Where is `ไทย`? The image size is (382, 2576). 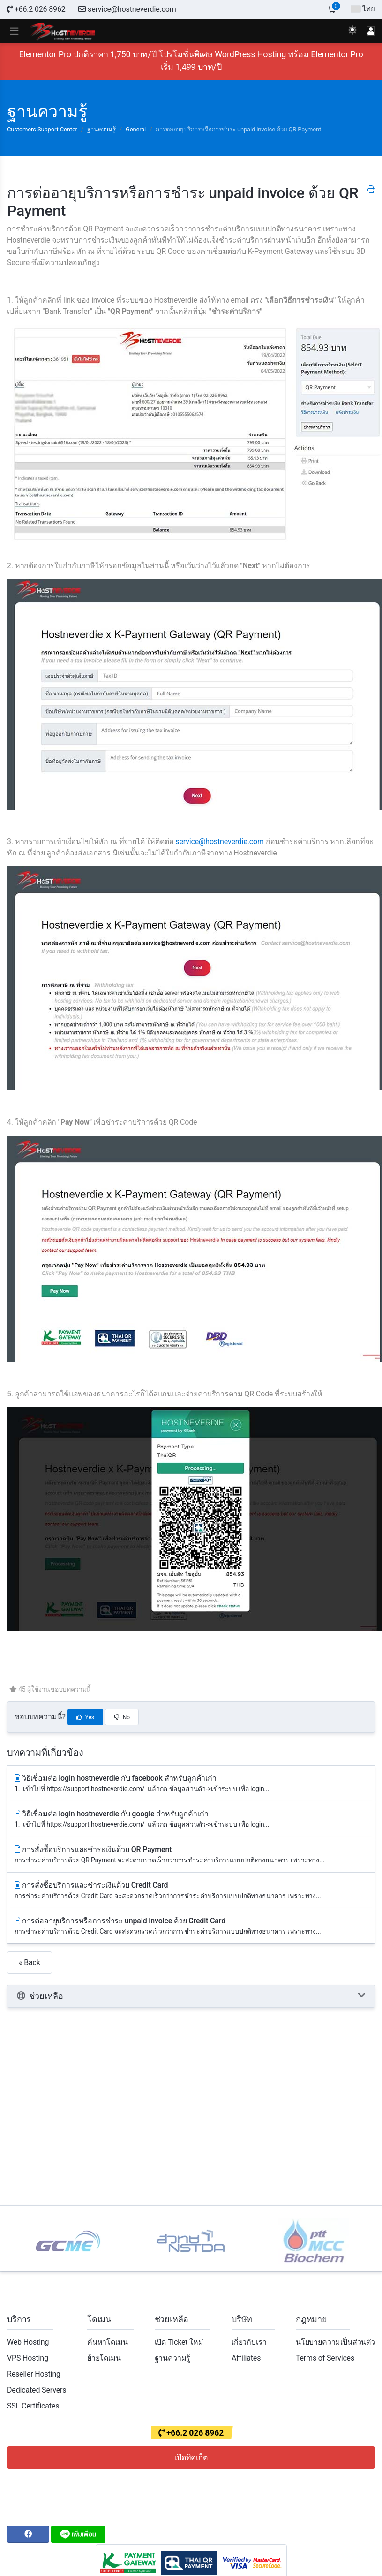 ไทย is located at coordinates (363, 9).